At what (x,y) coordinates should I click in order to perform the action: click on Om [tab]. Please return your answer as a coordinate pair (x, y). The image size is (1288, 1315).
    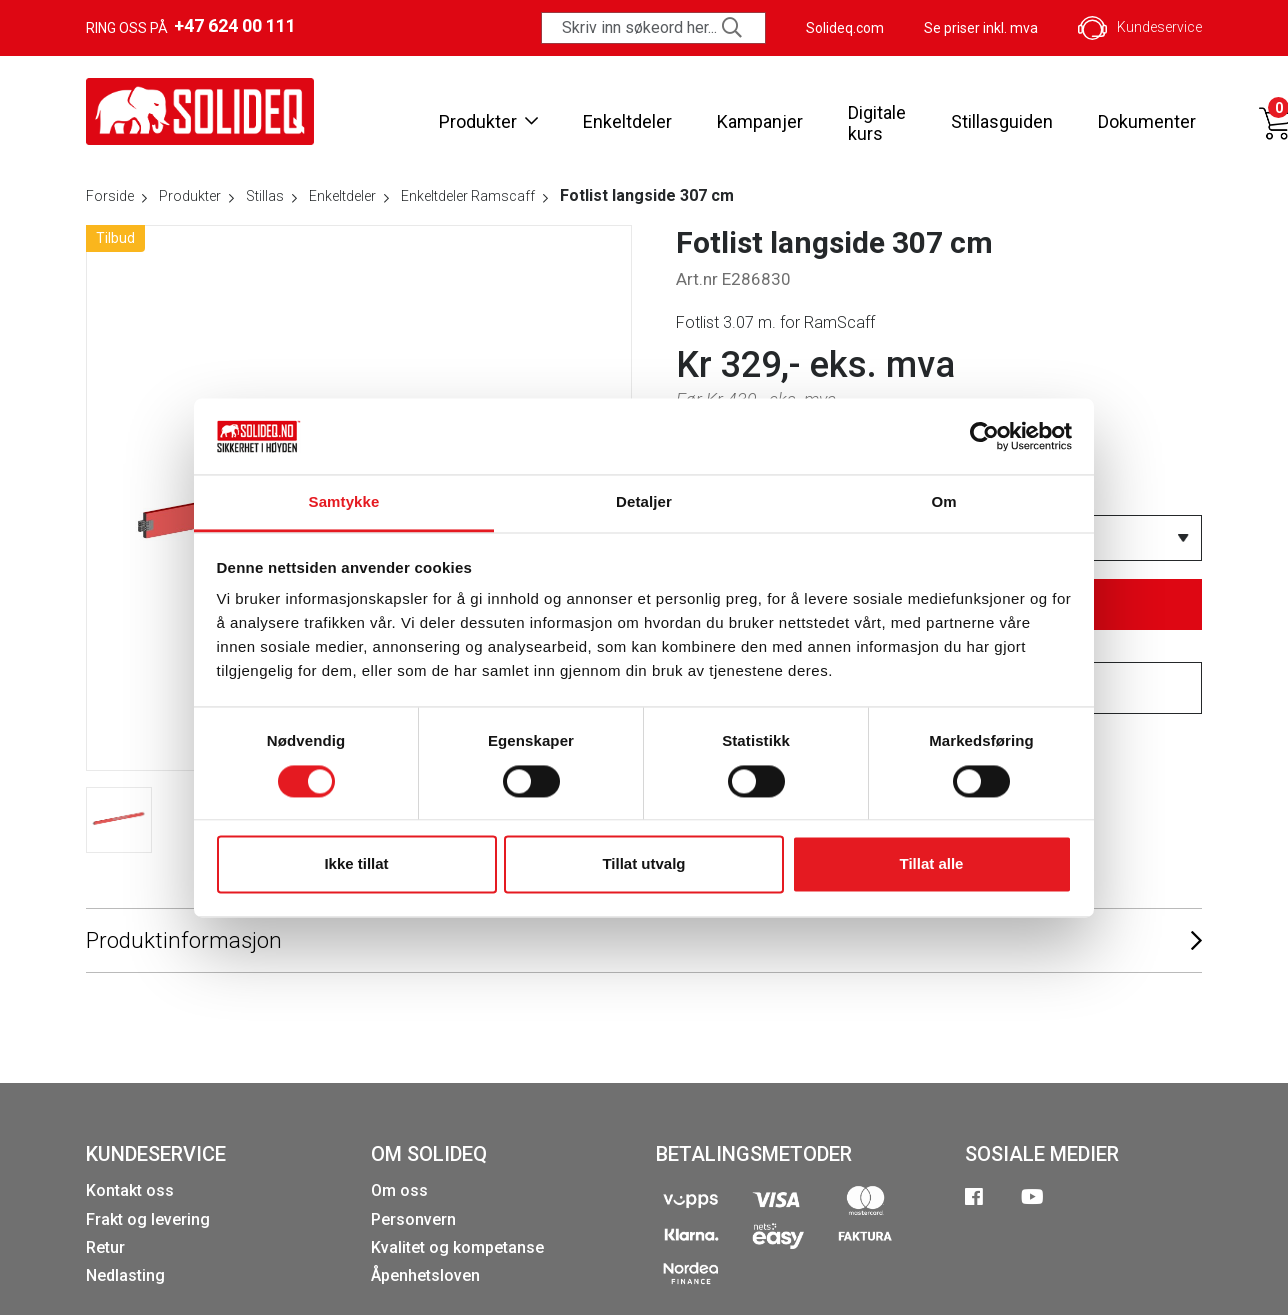
    Looking at the image, I should click on (943, 502).